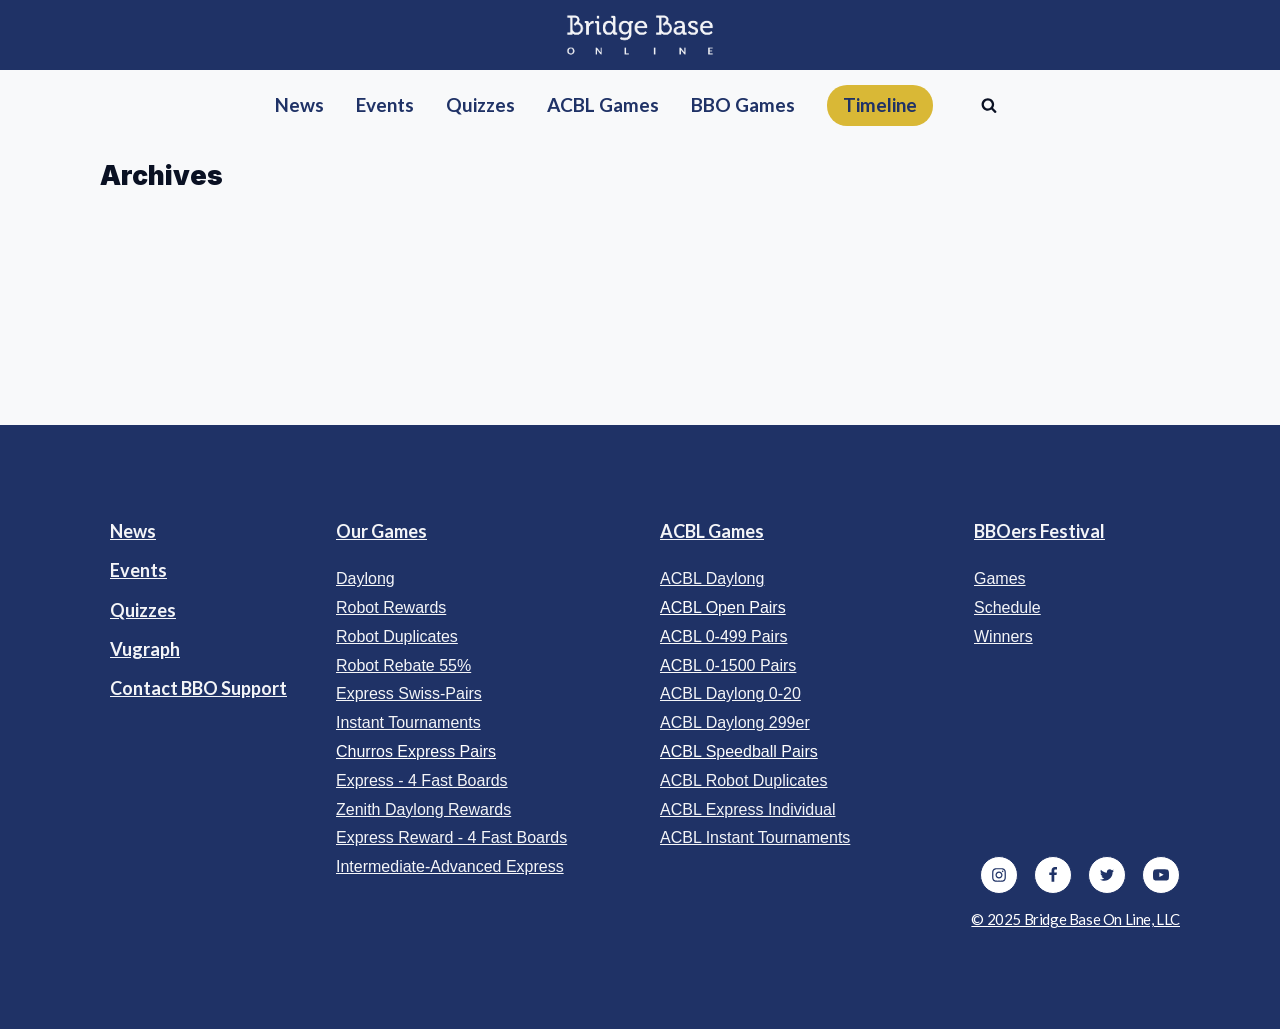 This screenshot has height=1029, width=1280. Describe the element at coordinates (1007, 607) in the screenshot. I see `Schedule` at that location.